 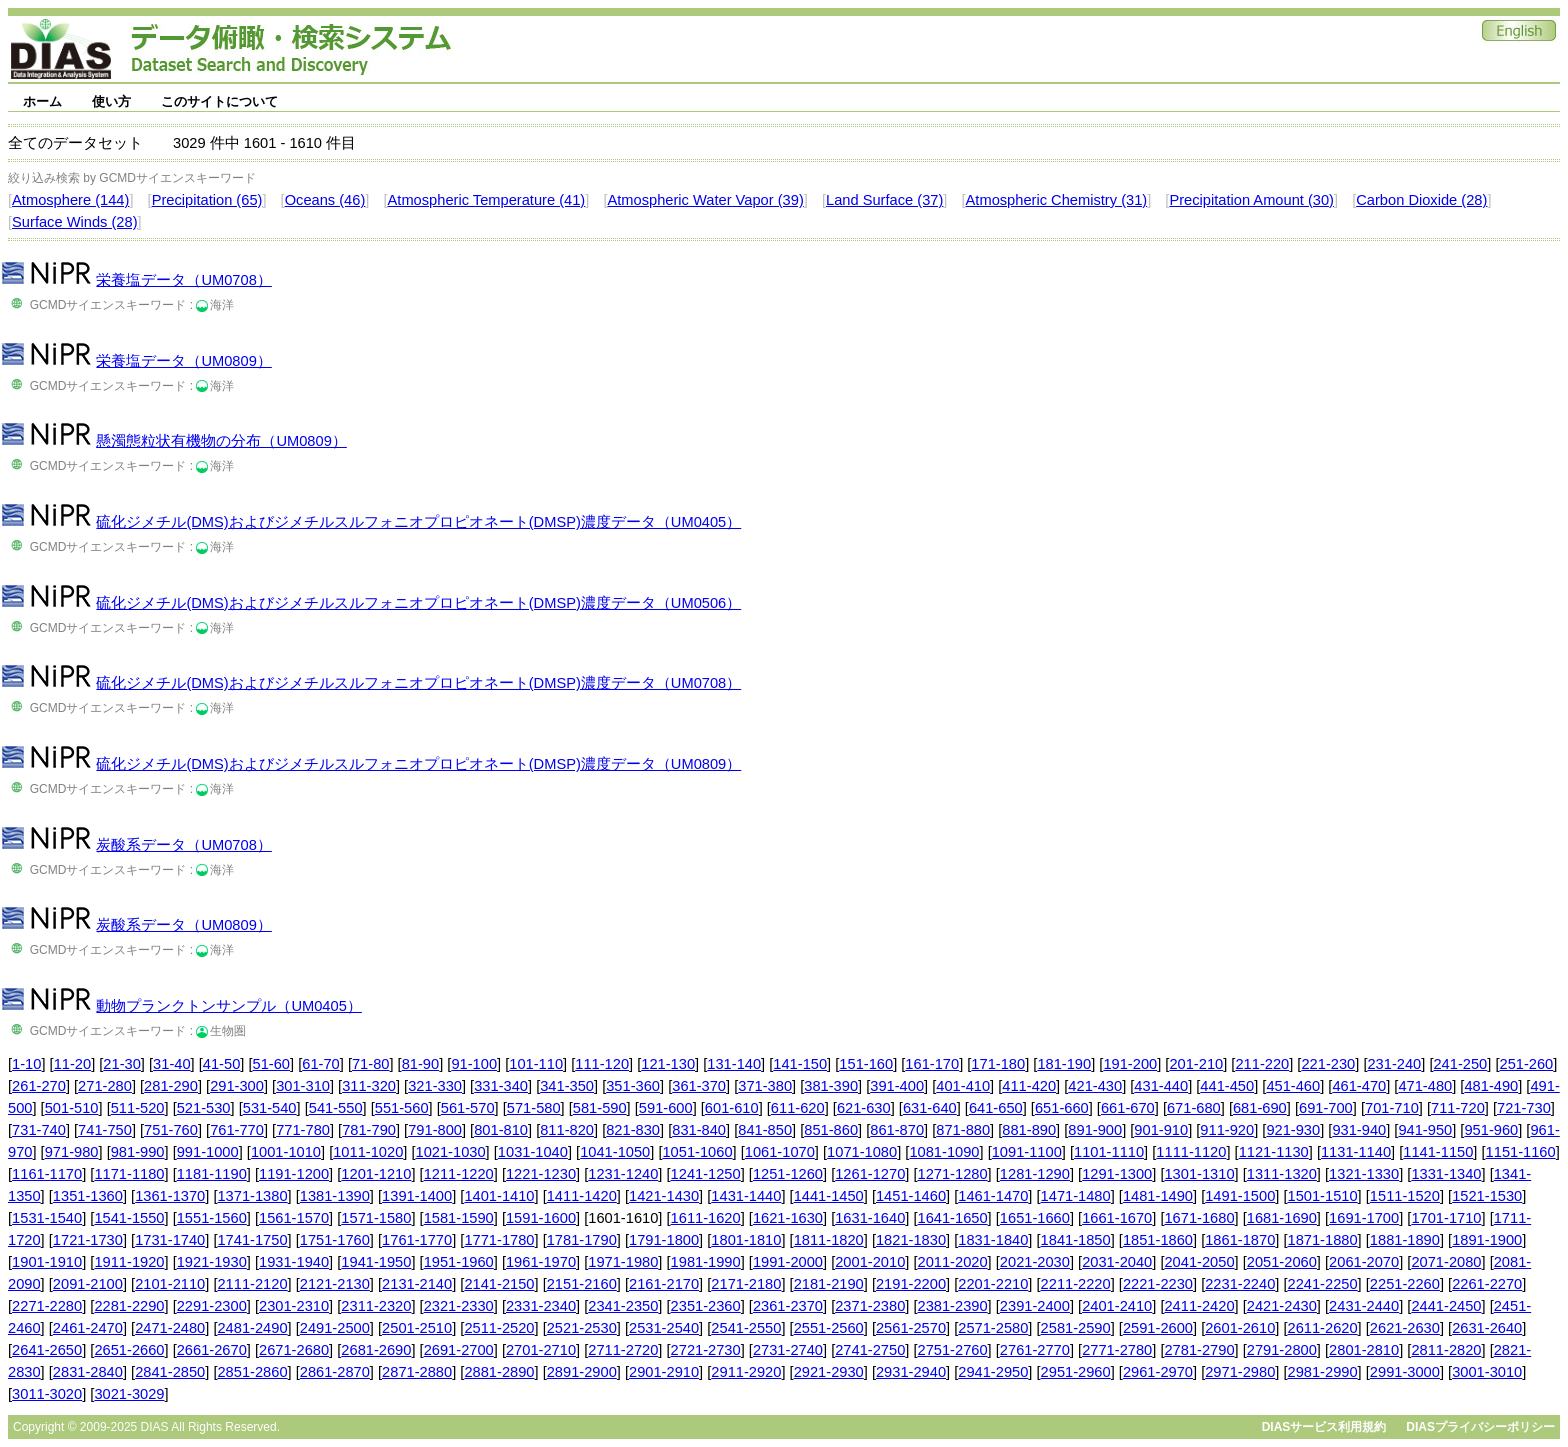 I want to click on Precipitation (65), so click(x=207, y=200).